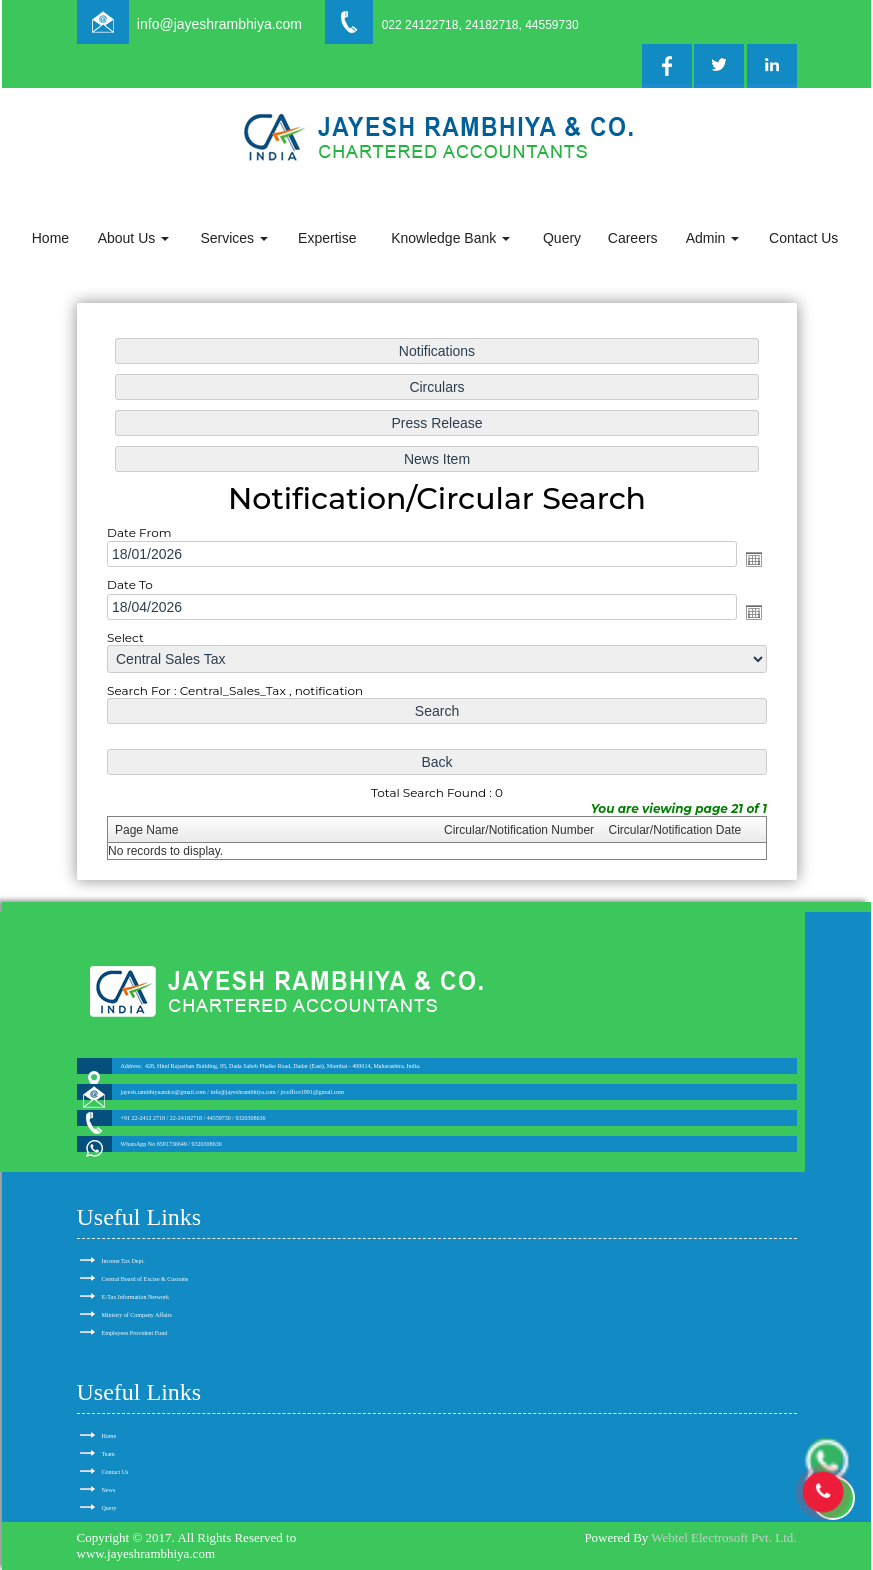  Describe the element at coordinates (803, 238) in the screenshot. I see `Contact Us` at that location.